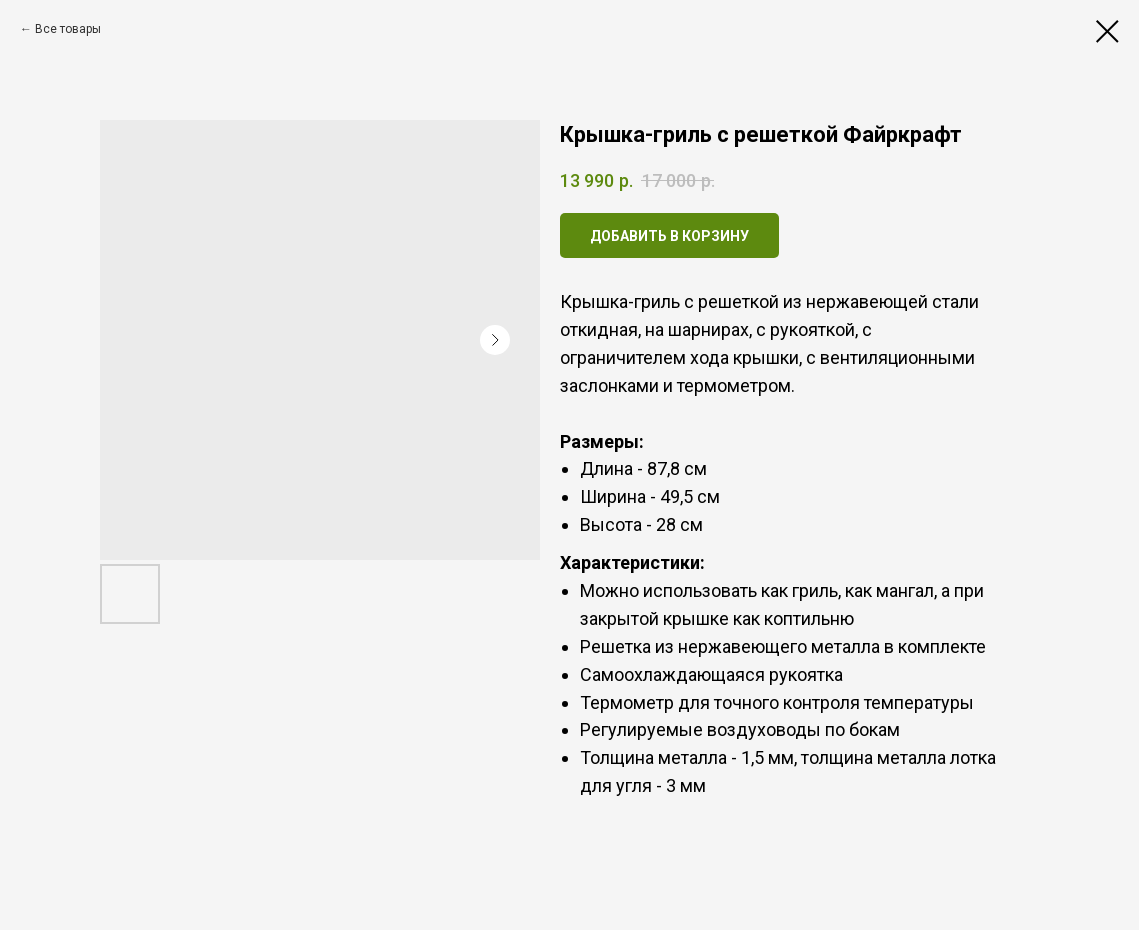 The width and height of the screenshot is (1139, 930). I want to click on Все товары, so click(68, 29).